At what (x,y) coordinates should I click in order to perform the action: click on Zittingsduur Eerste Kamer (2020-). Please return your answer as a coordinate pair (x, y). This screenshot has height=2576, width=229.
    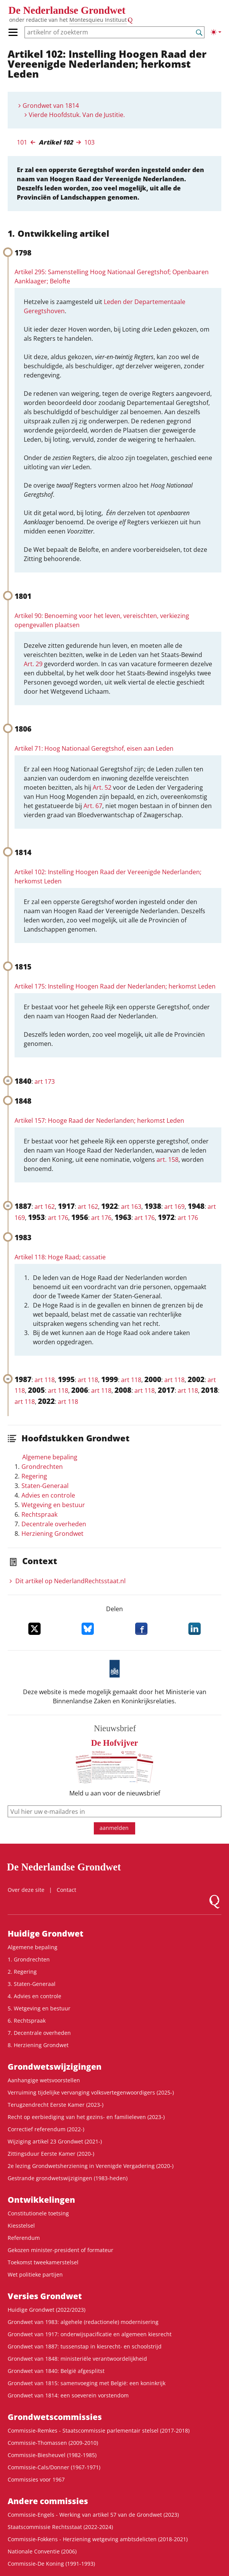
    Looking at the image, I should click on (51, 2153).